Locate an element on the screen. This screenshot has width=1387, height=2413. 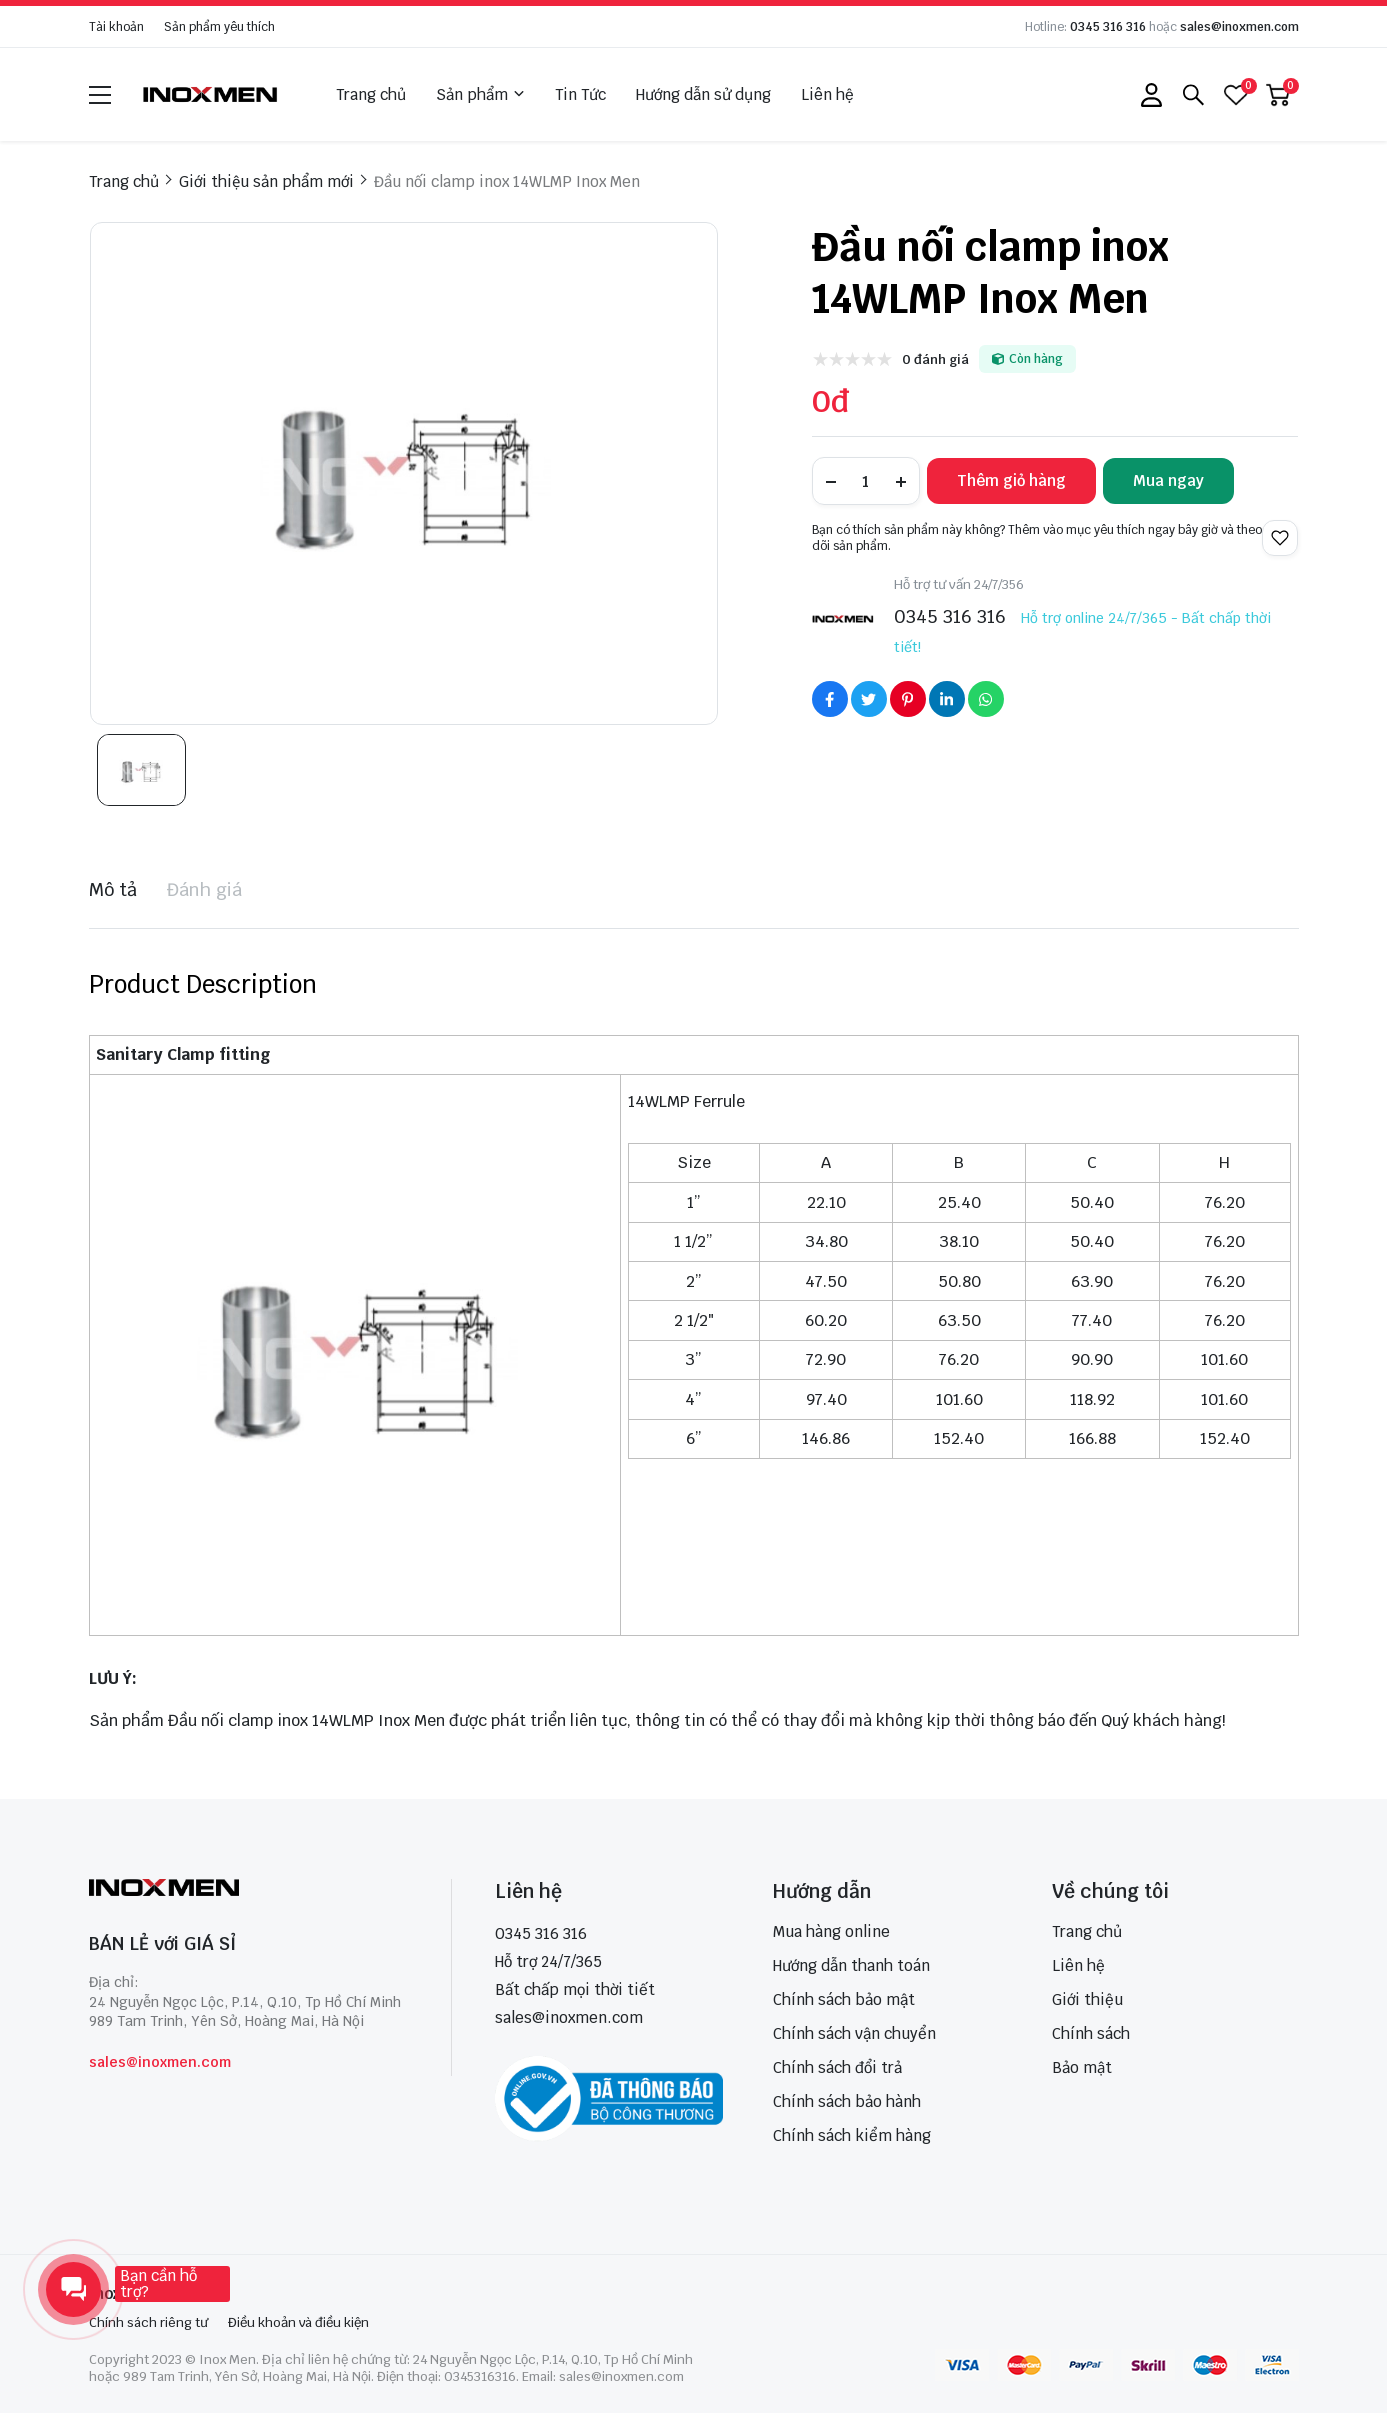
Hướng dẫn sử dụng is located at coordinates (703, 94).